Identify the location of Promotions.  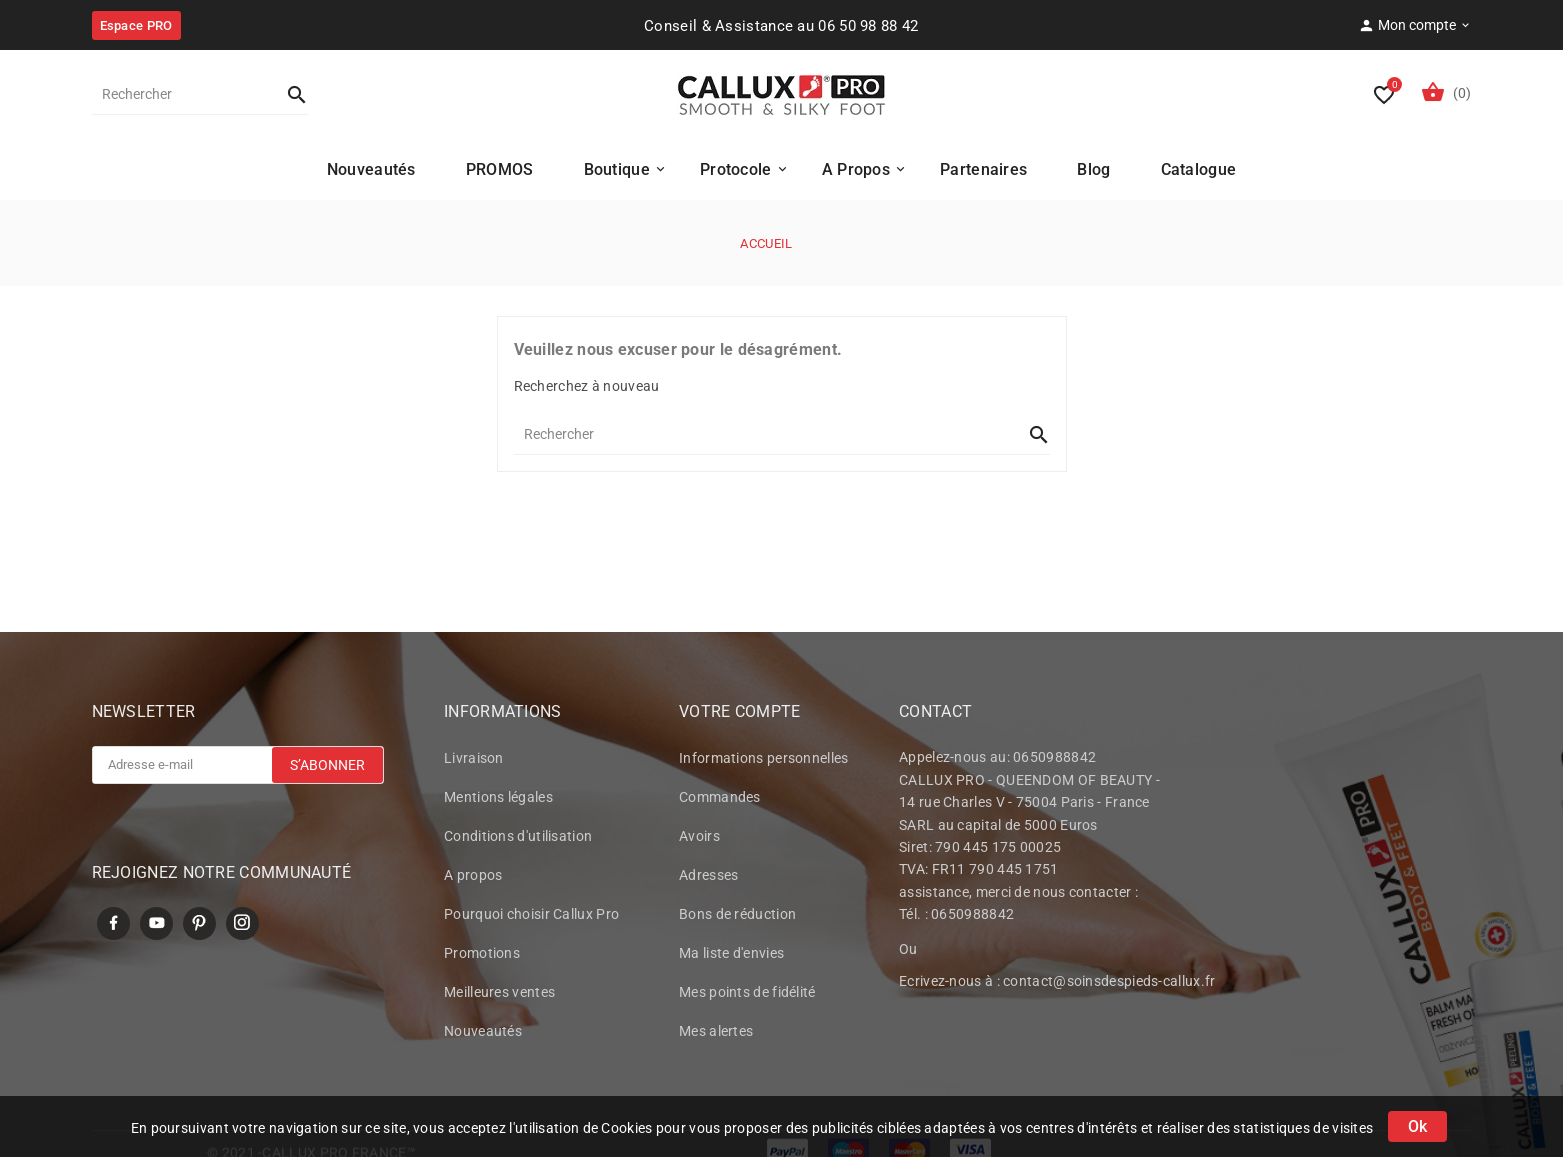
(482, 955).